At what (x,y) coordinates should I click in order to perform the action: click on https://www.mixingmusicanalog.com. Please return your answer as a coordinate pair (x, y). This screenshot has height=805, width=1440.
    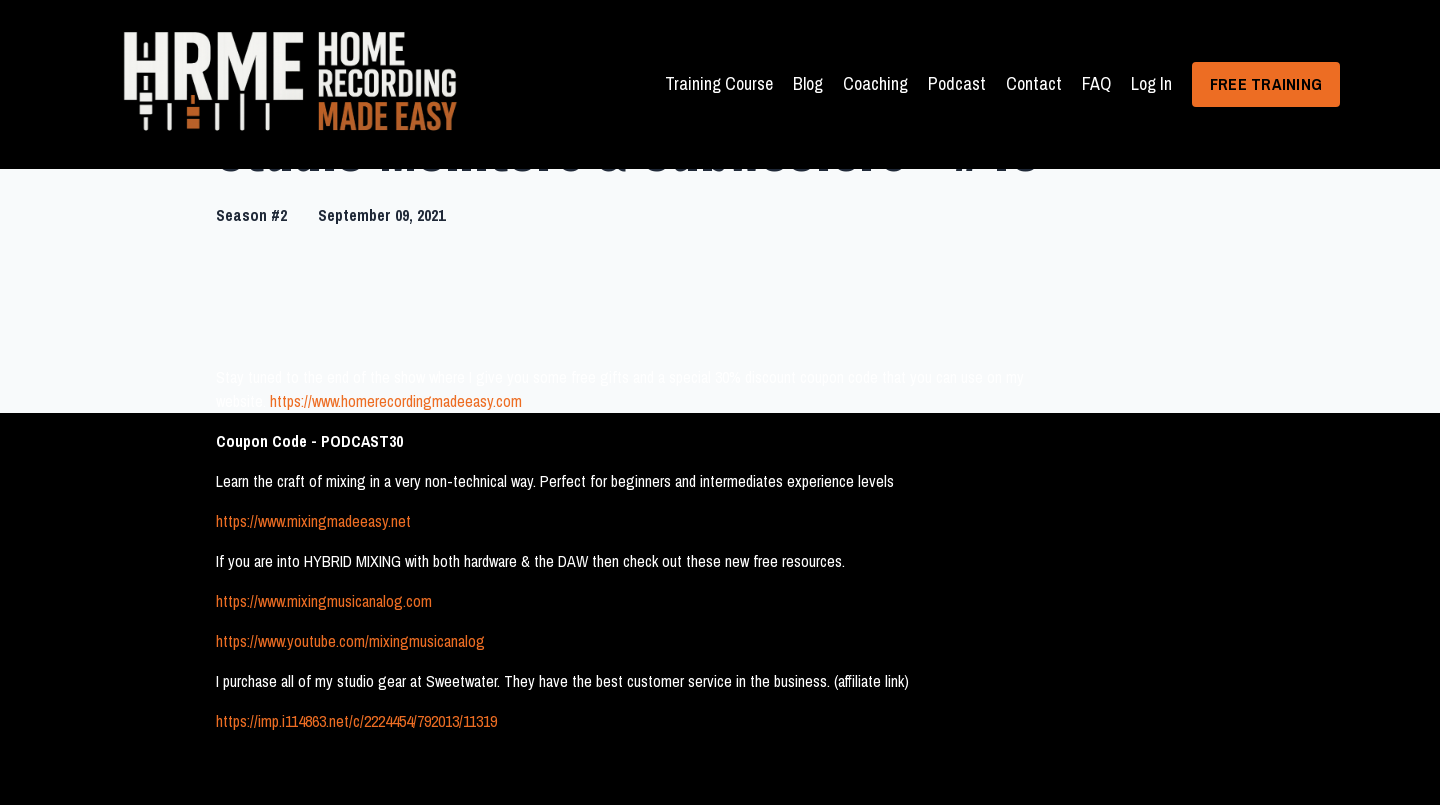
    Looking at the image, I should click on (324, 601).